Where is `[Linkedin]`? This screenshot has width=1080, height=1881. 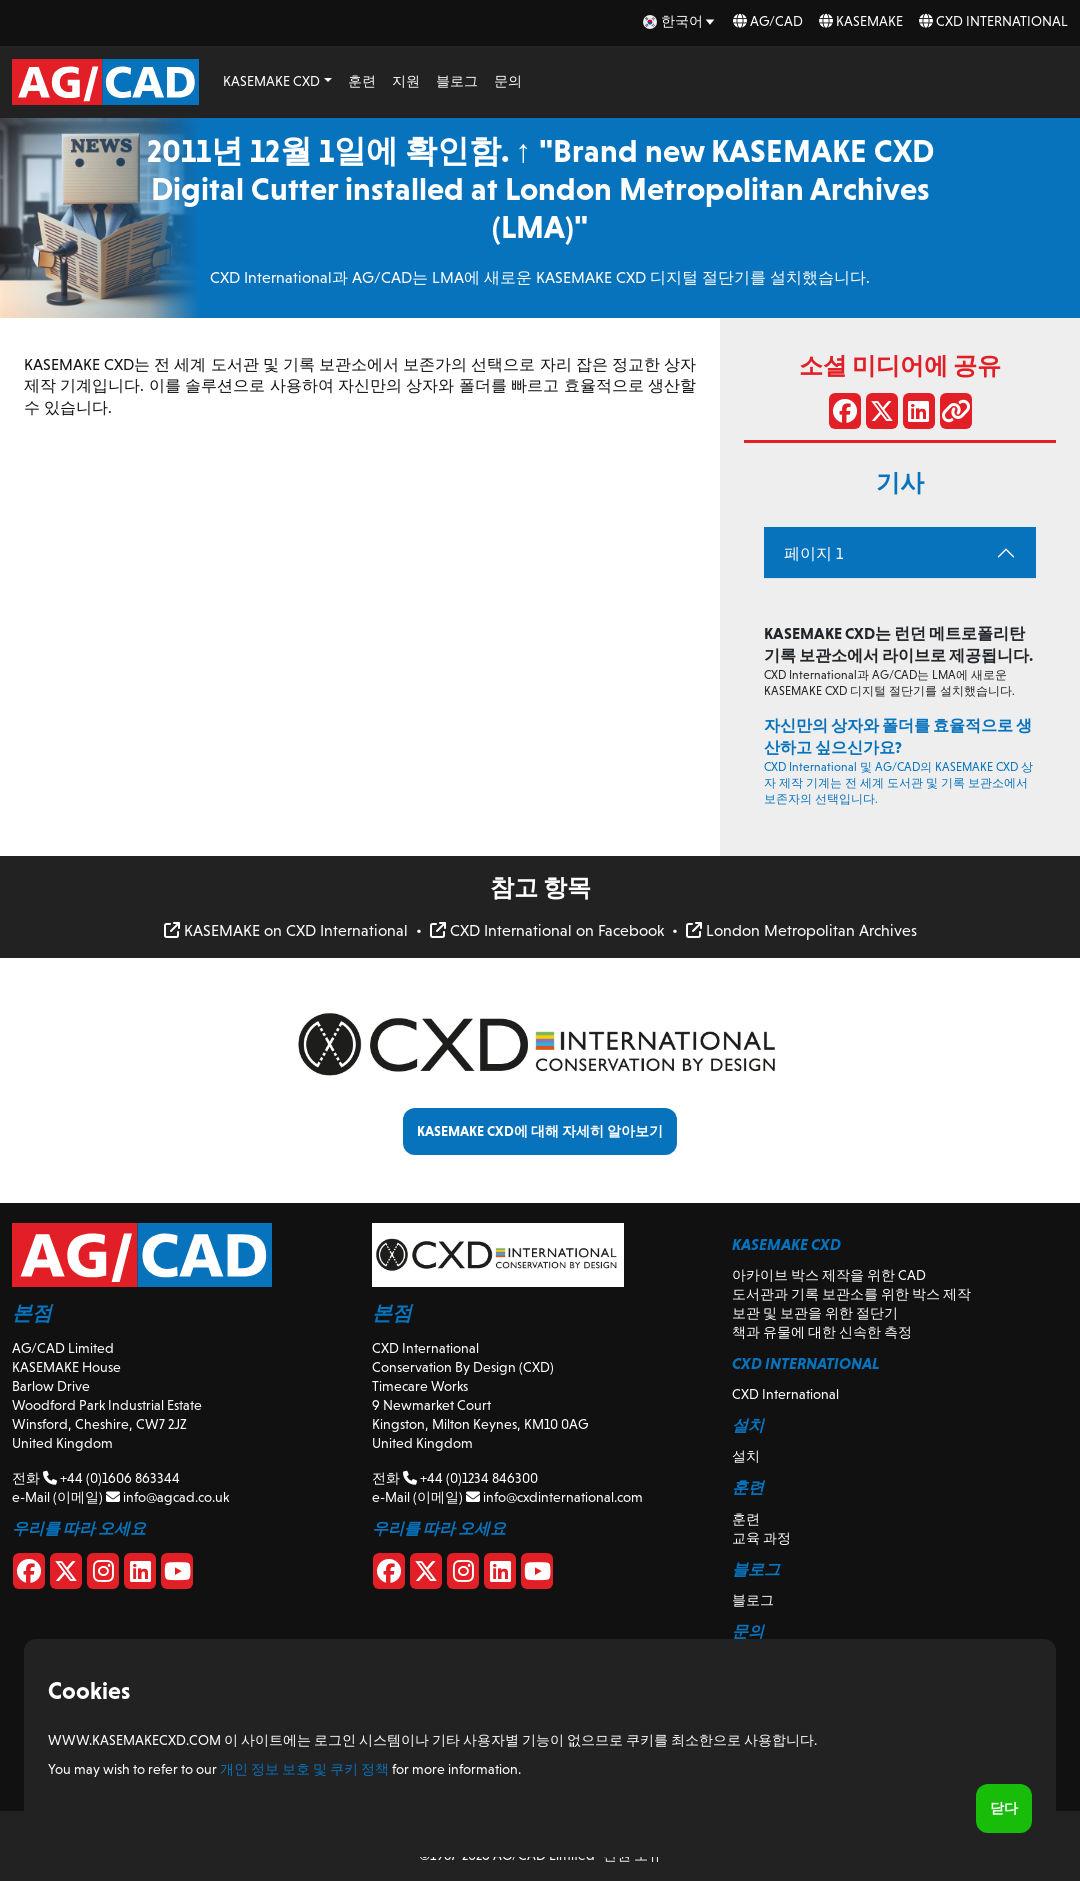 [Linkedin] is located at coordinates (140, 1575).